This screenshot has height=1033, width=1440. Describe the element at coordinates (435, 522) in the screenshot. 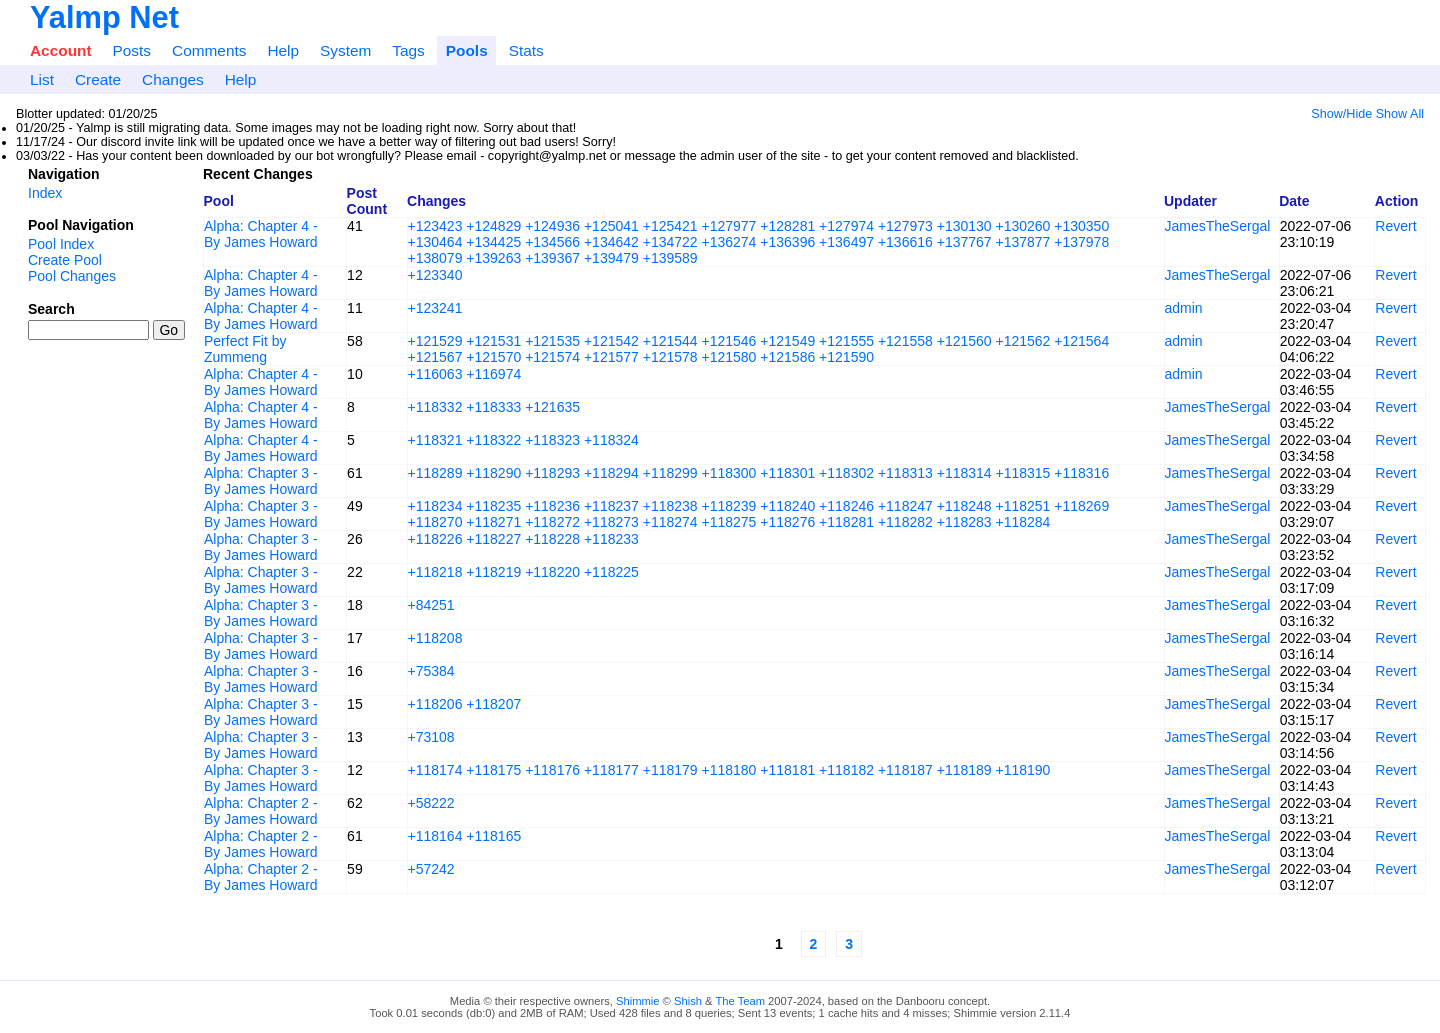

I see `+118270` at that location.